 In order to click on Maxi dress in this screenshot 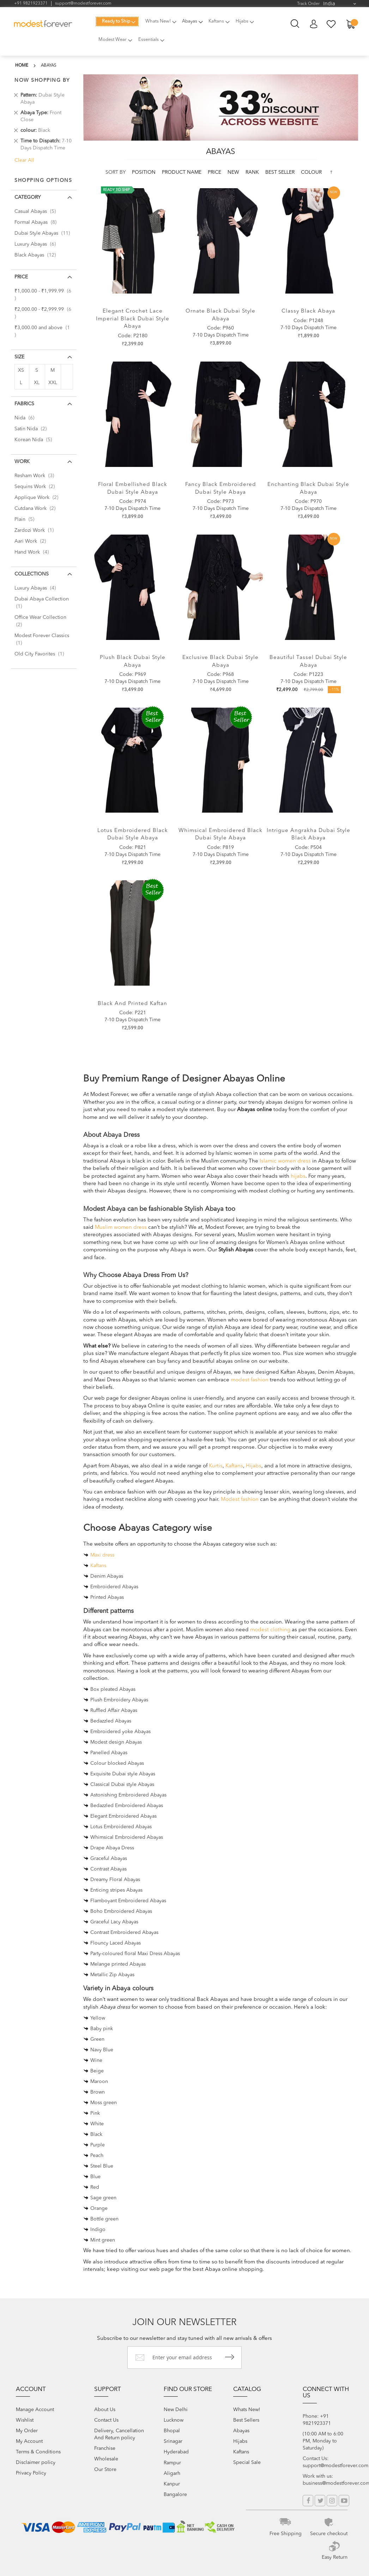, I will do `click(102, 1553)`.